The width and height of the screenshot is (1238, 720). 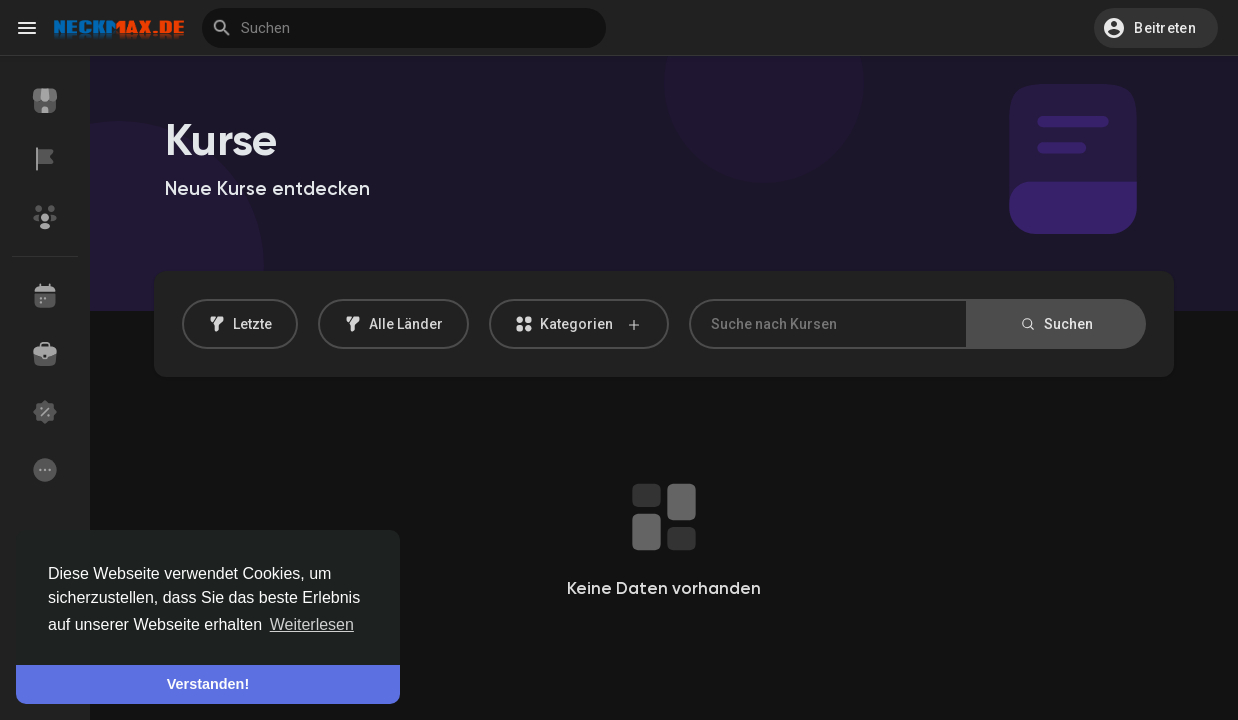 What do you see at coordinates (1156, 28) in the screenshot?
I see `[button]` at bounding box center [1156, 28].